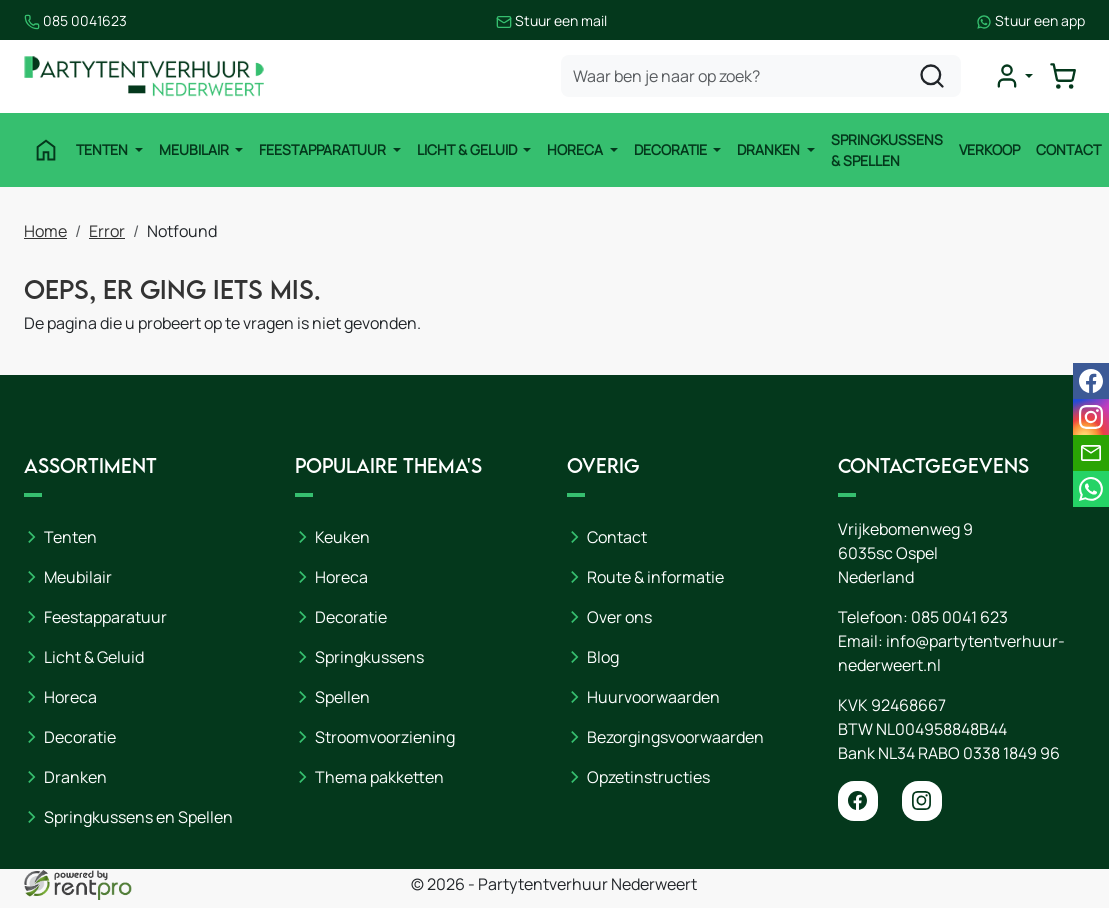 This screenshot has width=1109, height=908. What do you see at coordinates (648, 777) in the screenshot?
I see `Opzetinstructies` at bounding box center [648, 777].